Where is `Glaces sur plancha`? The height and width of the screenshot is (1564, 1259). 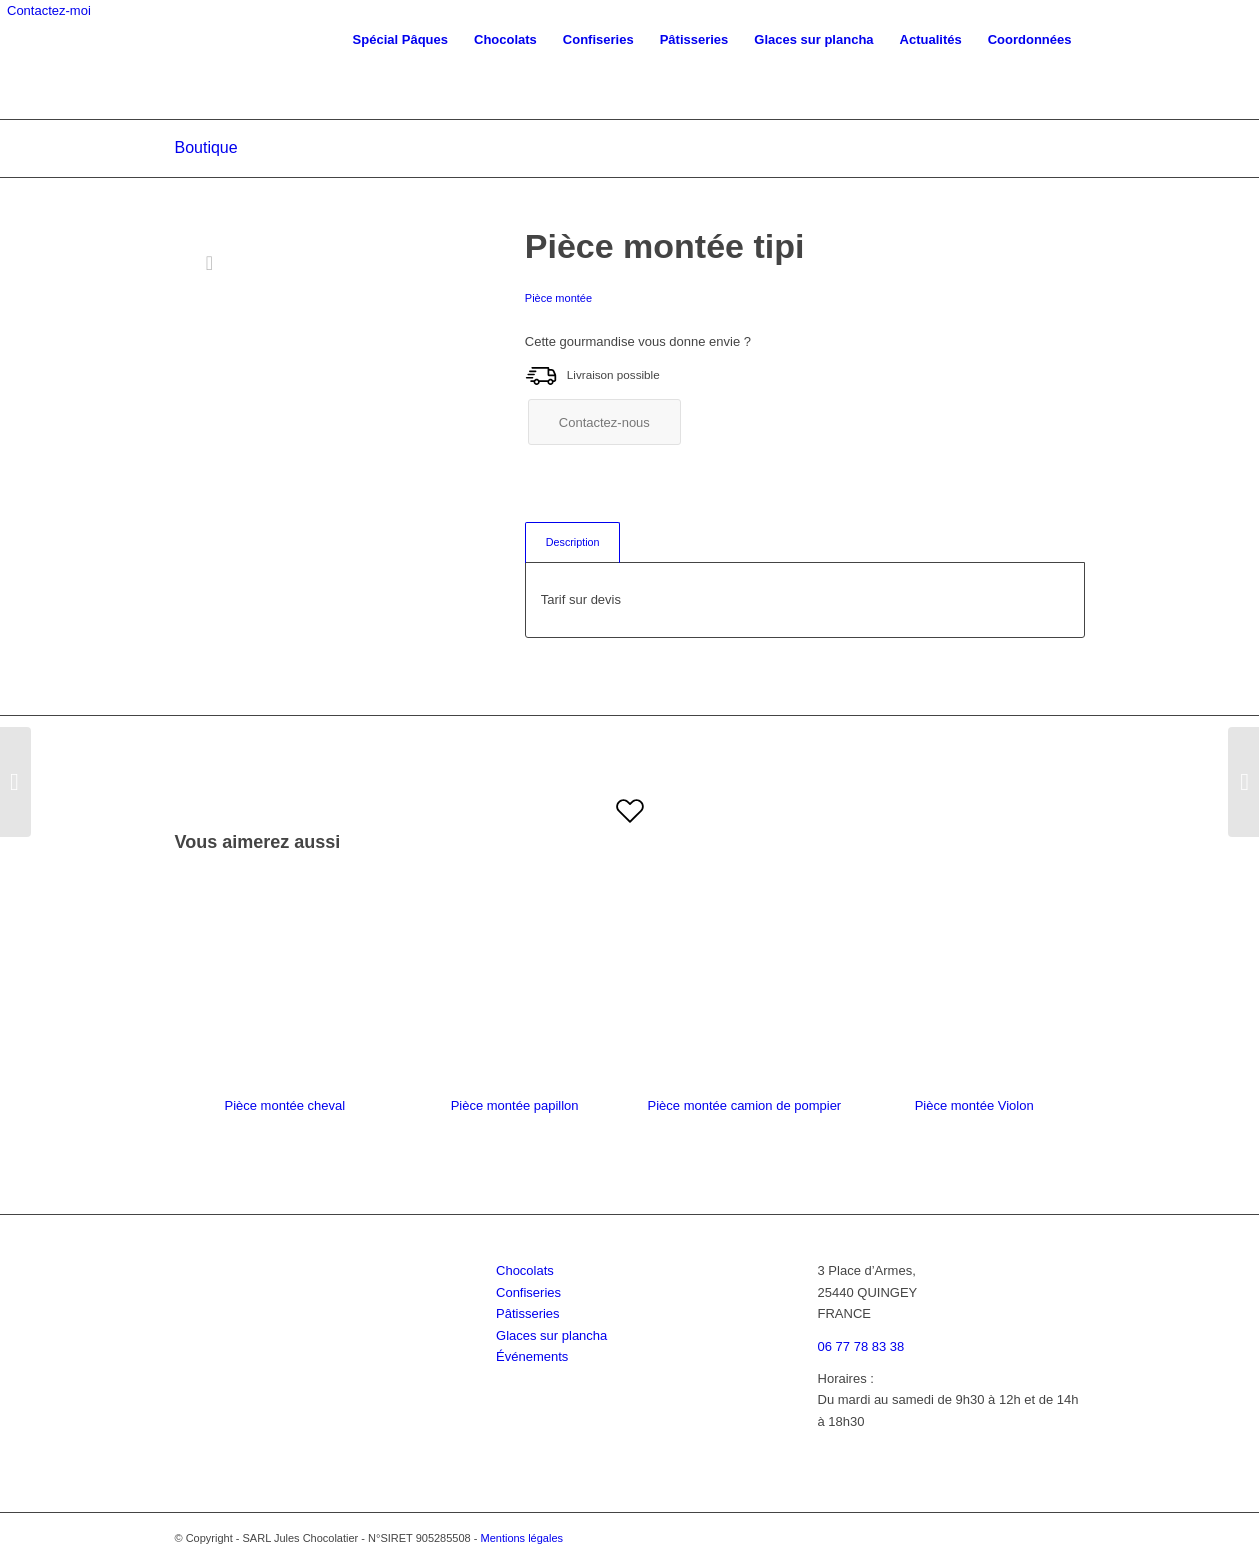
Glaces sur plancha is located at coordinates (551, 1335).